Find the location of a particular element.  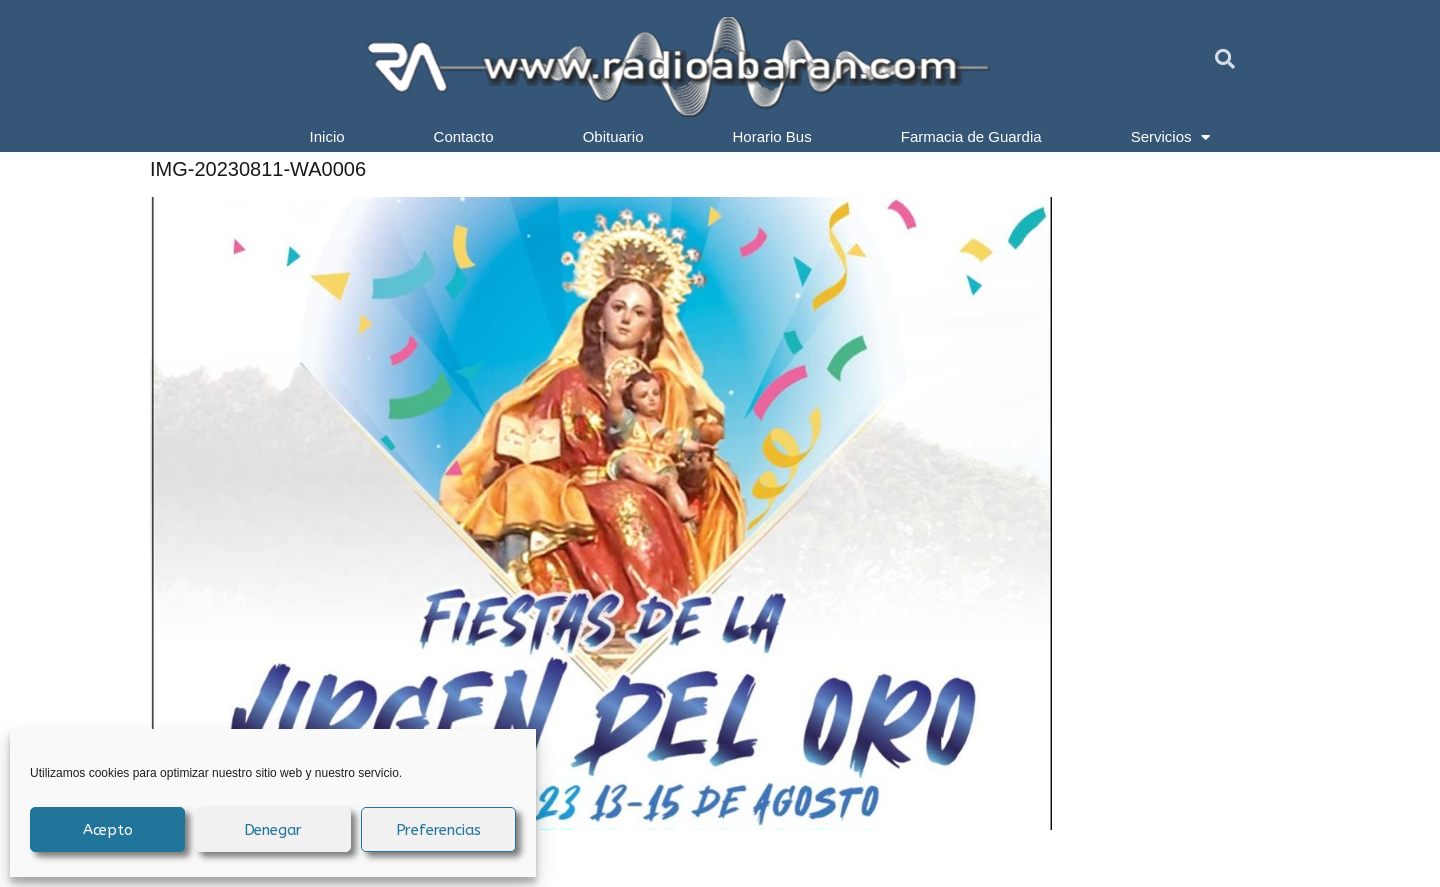

Preferencias is located at coordinates (439, 830).